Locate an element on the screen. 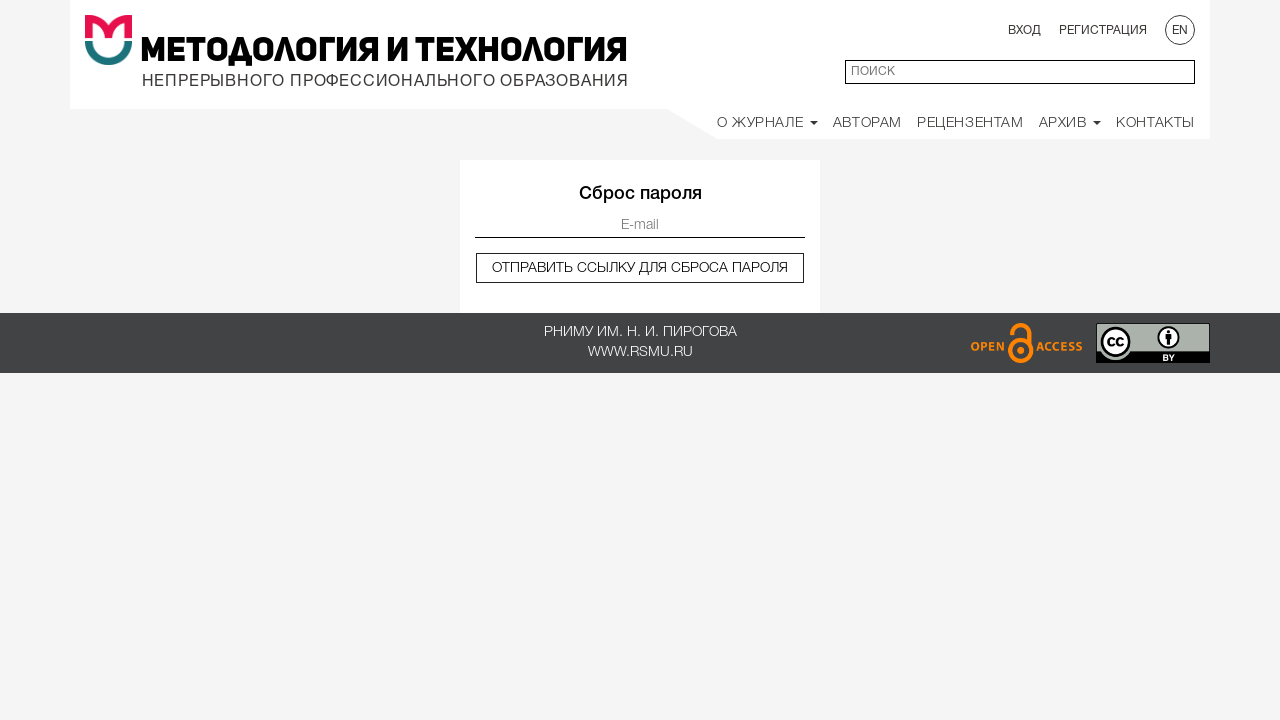 This screenshot has height=720, width=1280. www.rsmu.ru is located at coordinates (640, 352).